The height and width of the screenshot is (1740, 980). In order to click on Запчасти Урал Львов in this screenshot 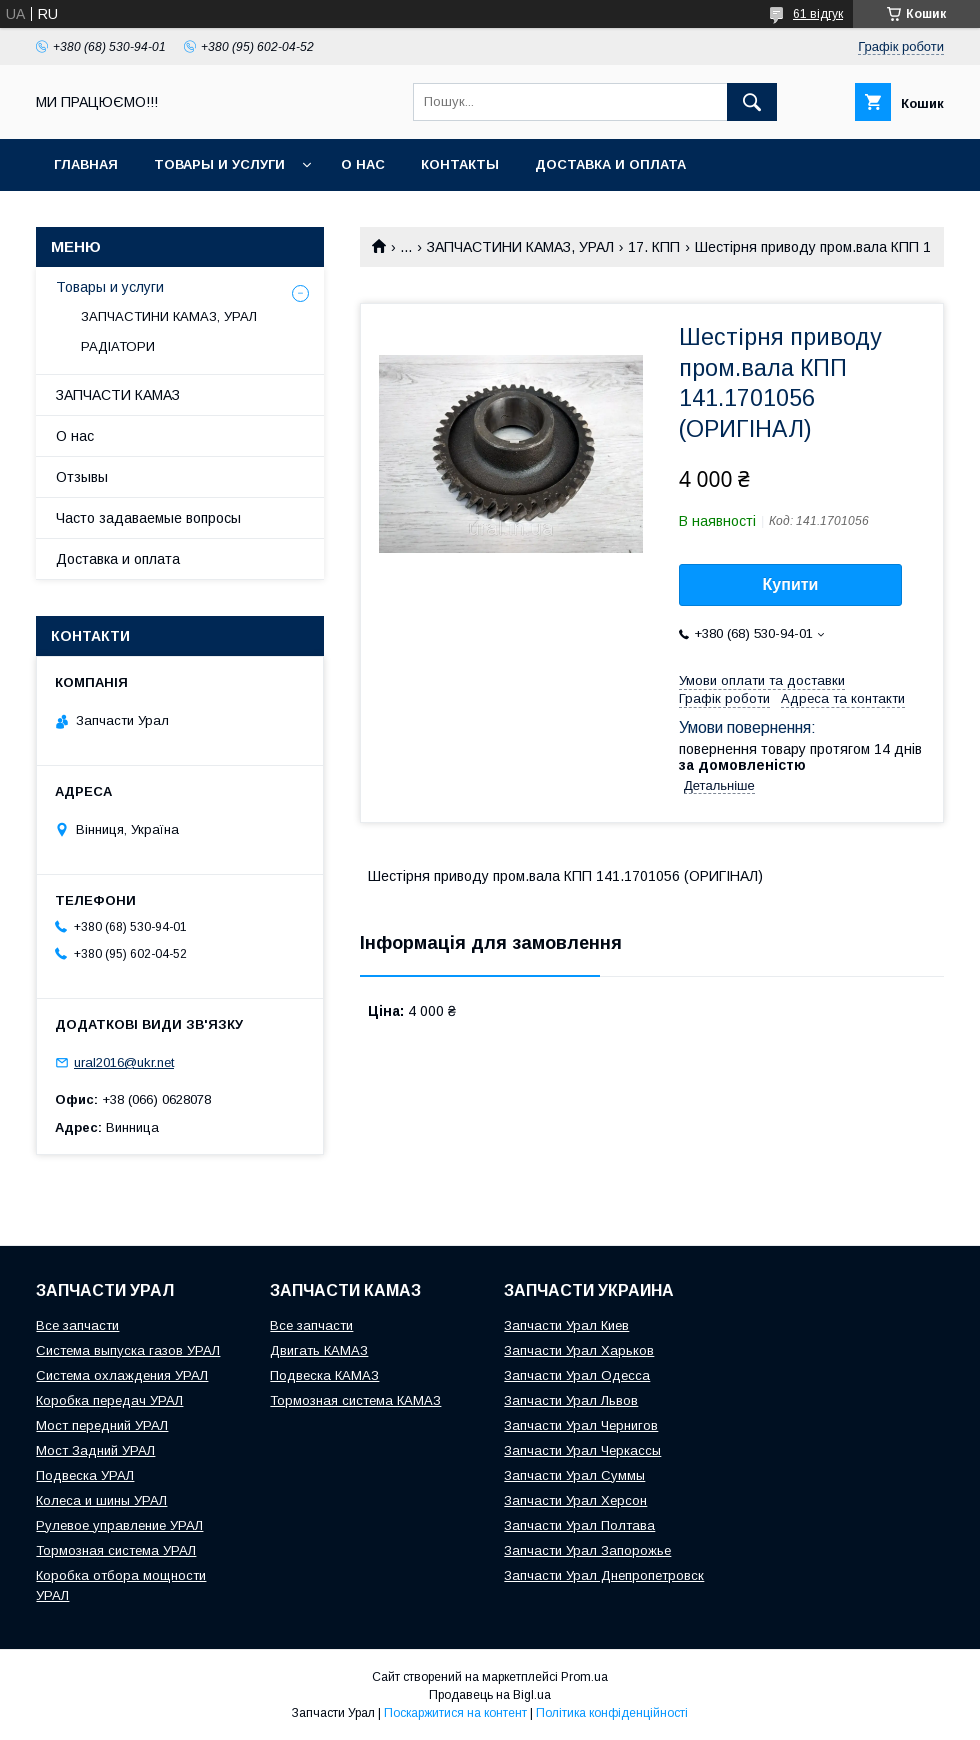, I will do `click(571, 1400)`.